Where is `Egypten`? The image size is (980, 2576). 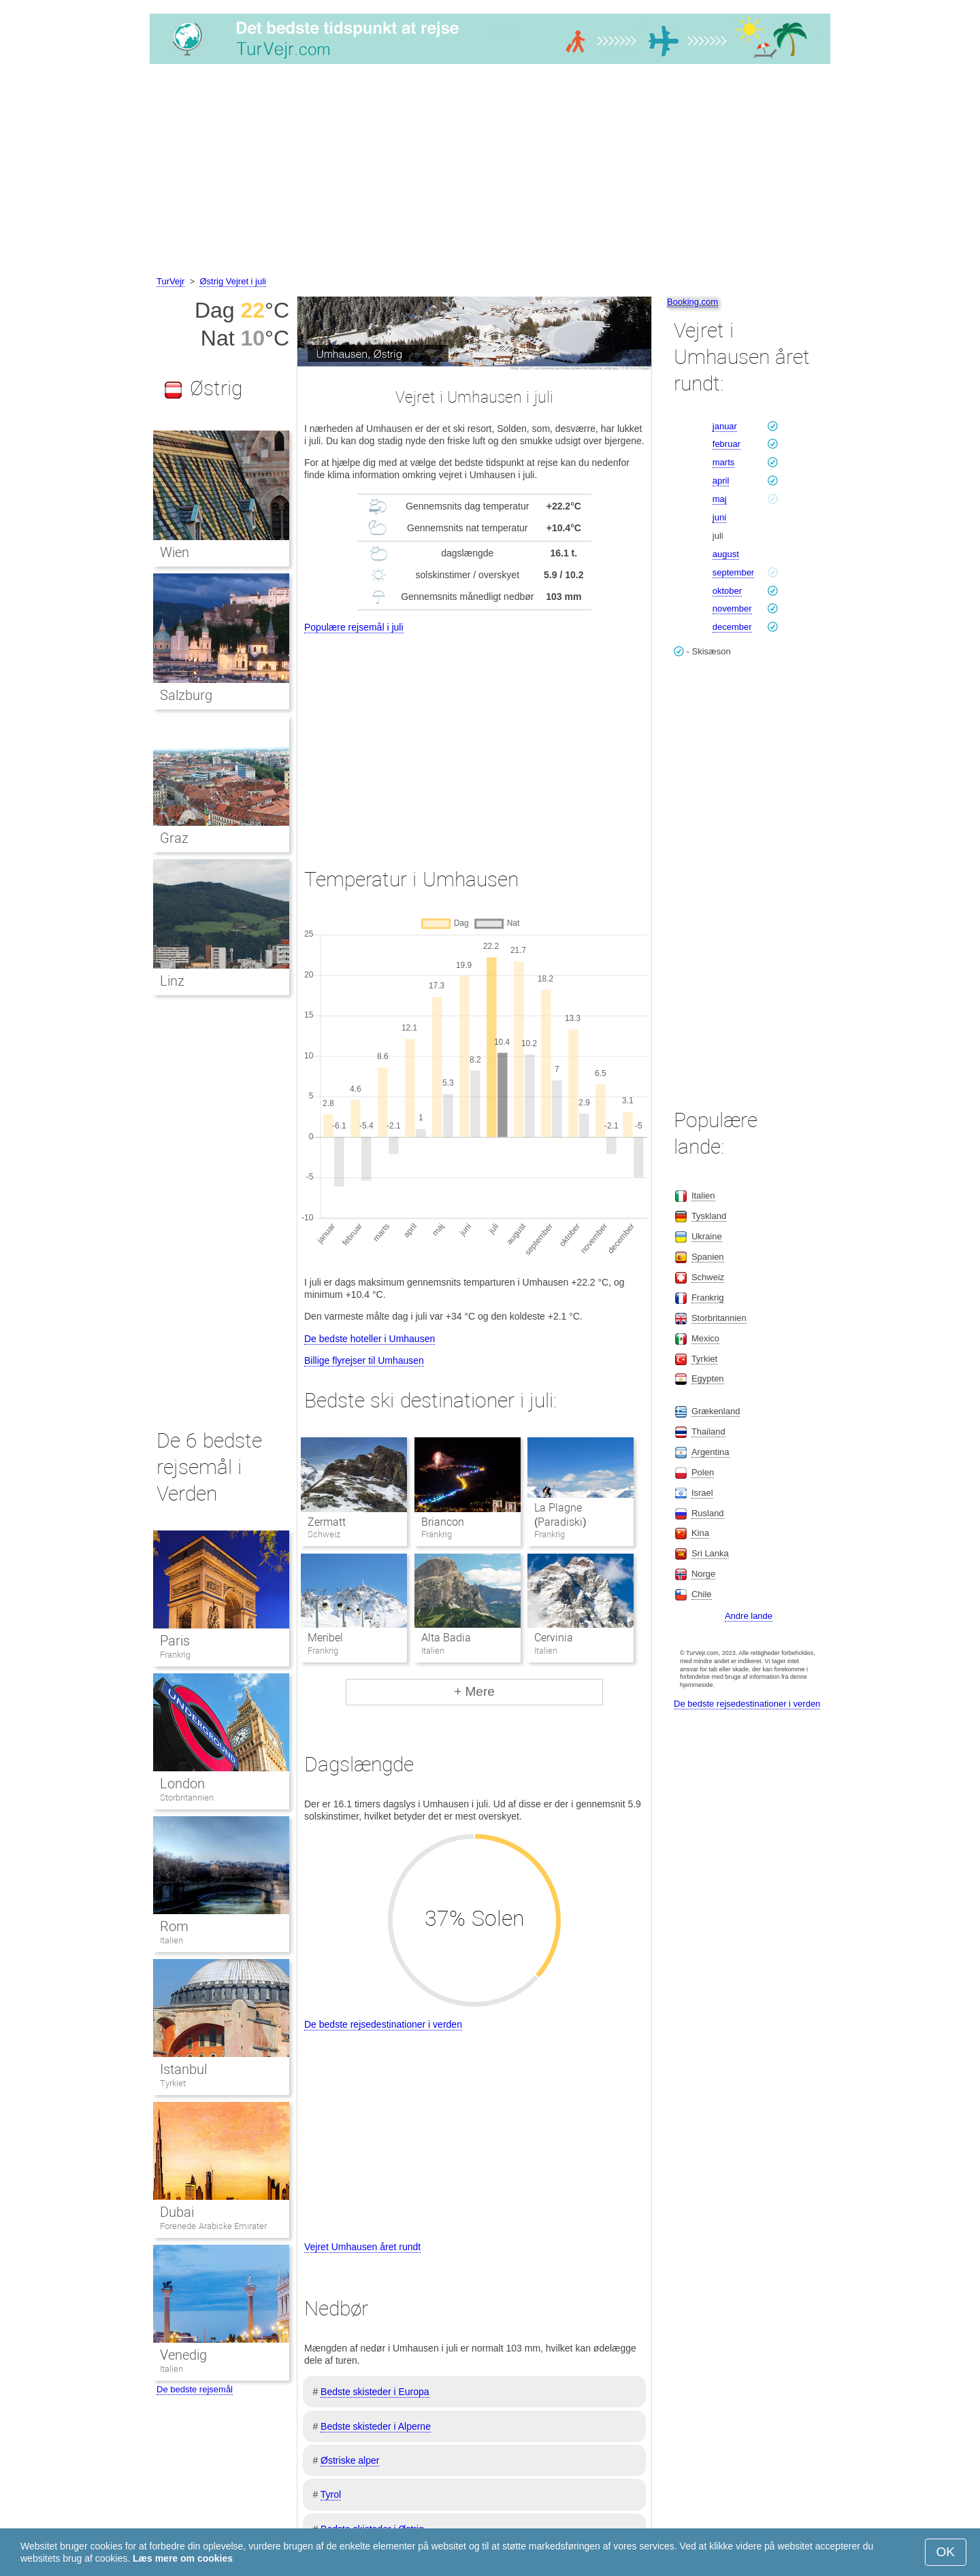 Egypten is located at coordinates (707, 1378).